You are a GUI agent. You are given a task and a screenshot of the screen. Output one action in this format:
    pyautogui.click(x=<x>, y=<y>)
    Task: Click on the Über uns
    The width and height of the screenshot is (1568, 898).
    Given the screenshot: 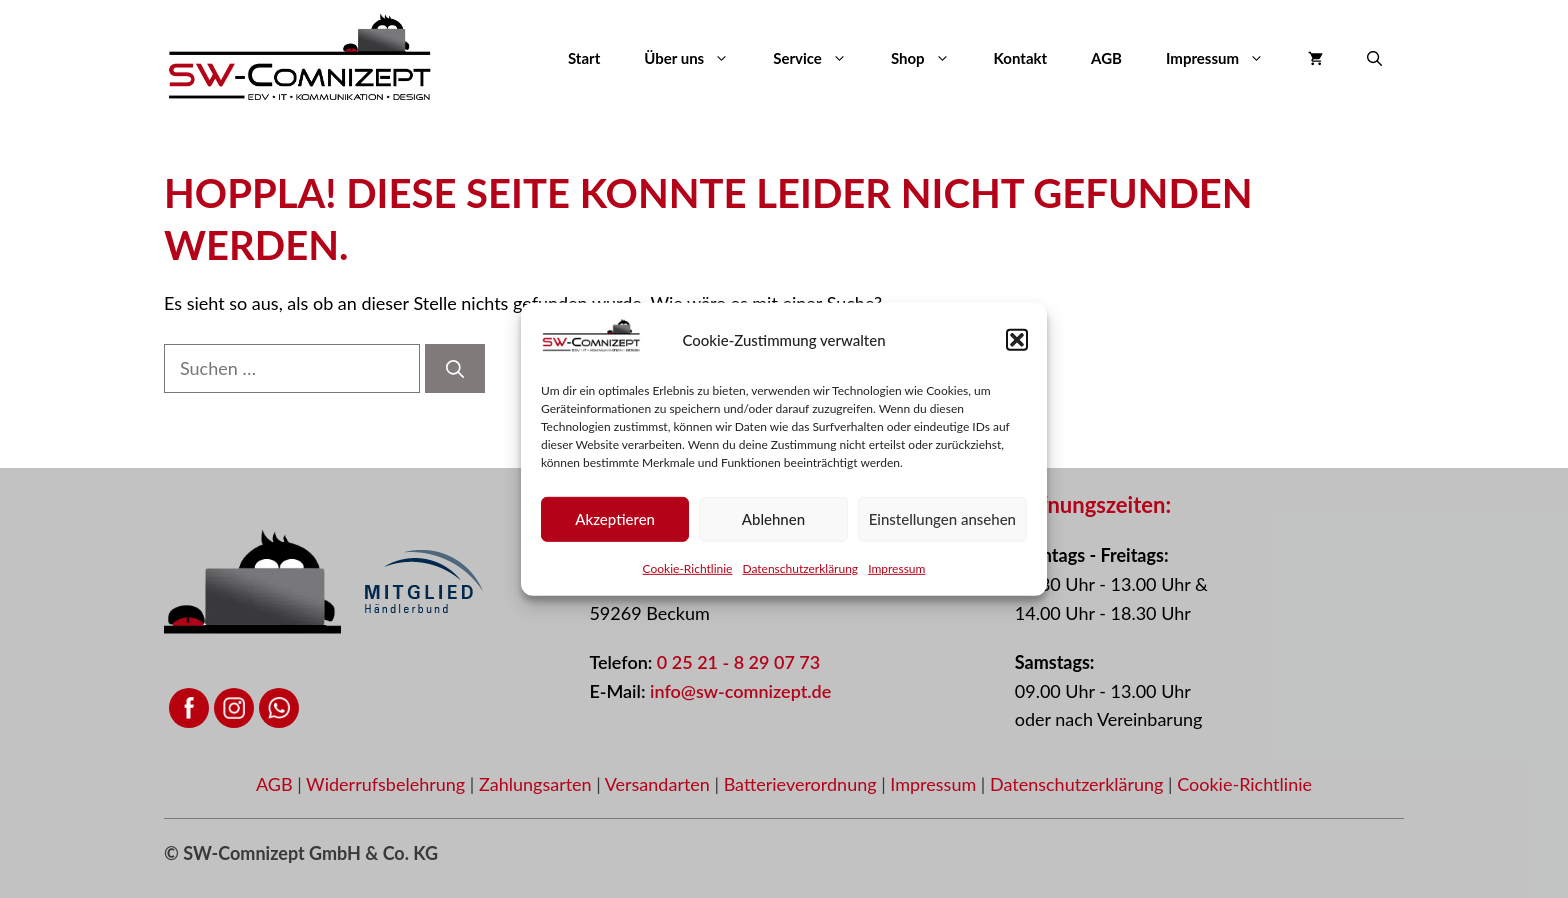 What is the action you would take?
    pyautogui.click(x=697, y=58)
    